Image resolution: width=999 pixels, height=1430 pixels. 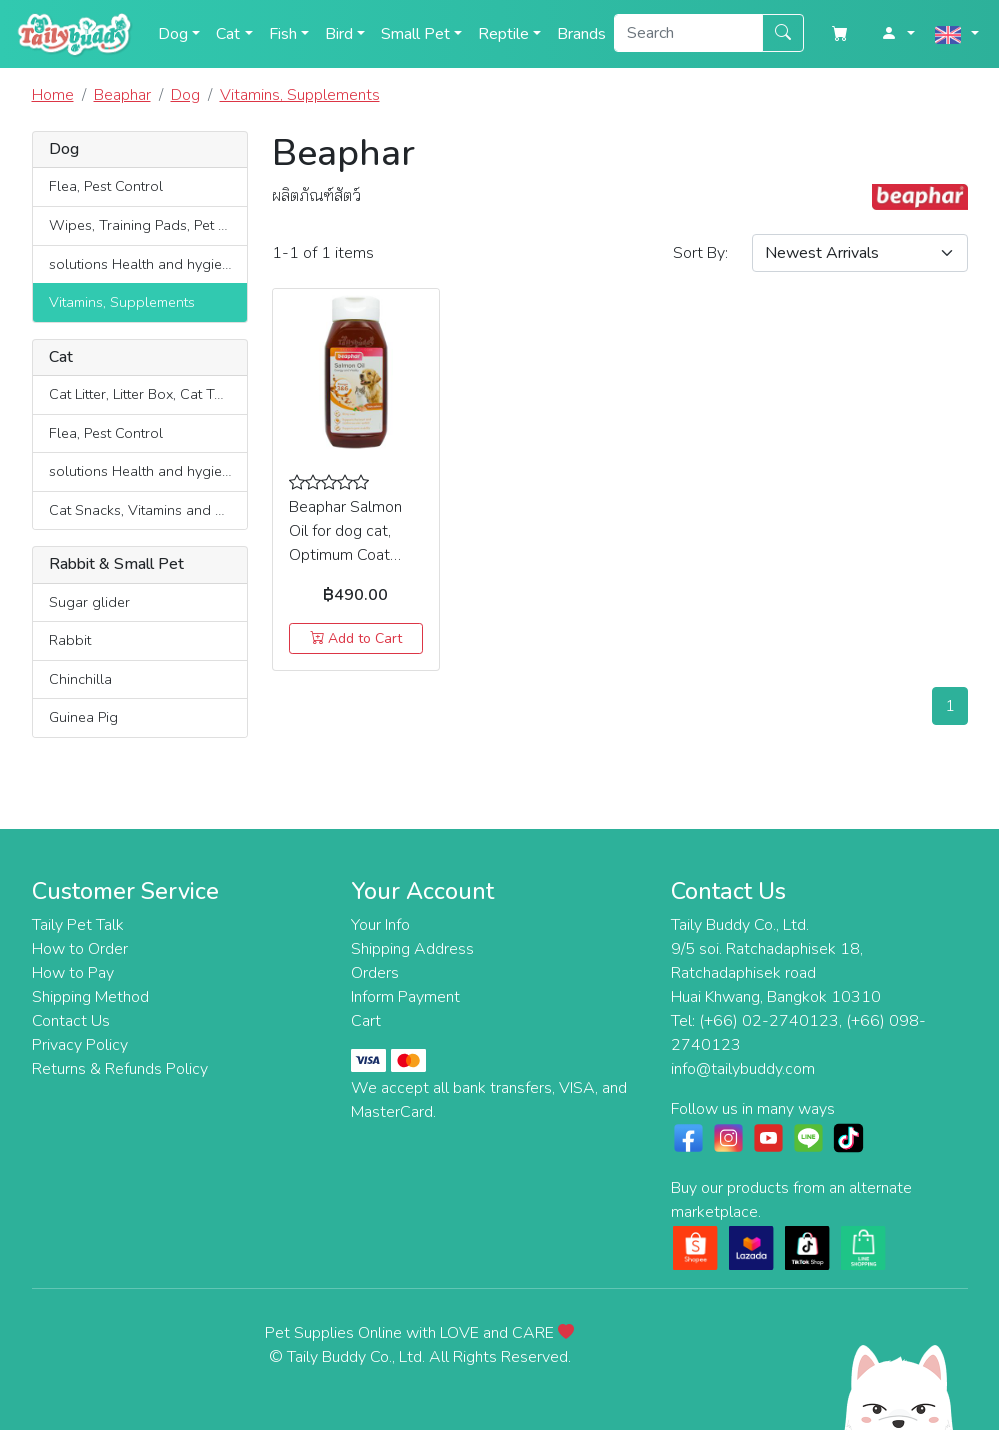 What do you see at coordinates (581, 34) in the screenshot?
I see `Brands` at bounding box center [581, 34].